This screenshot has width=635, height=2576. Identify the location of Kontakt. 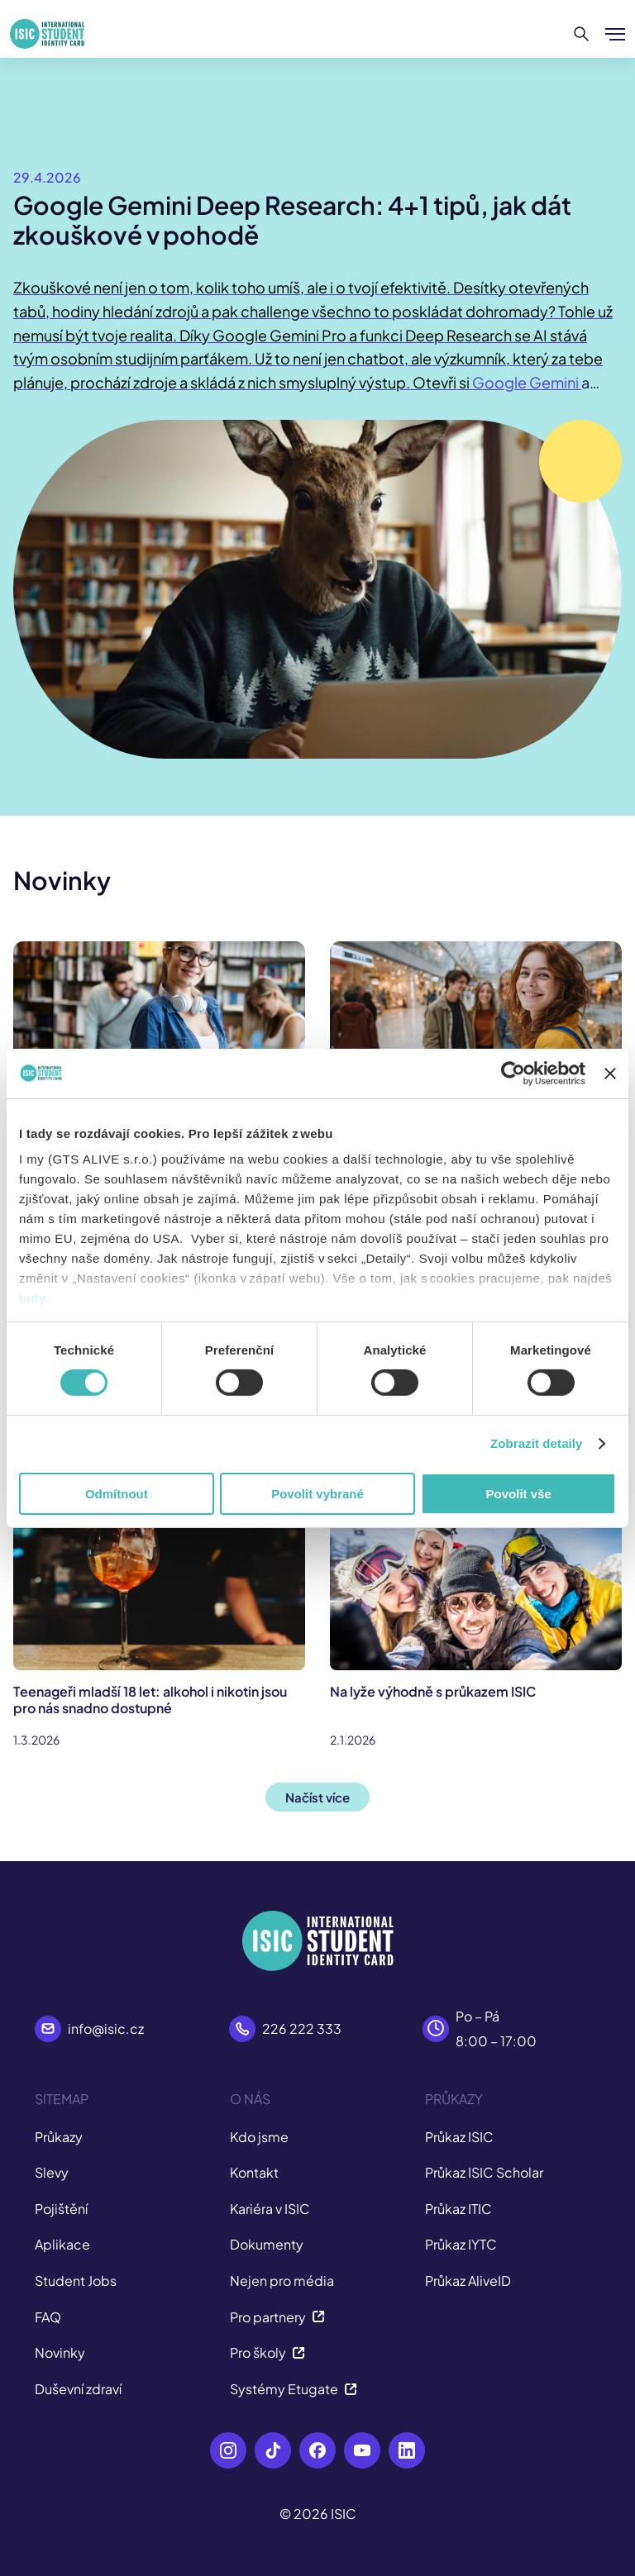
(254, 2172).